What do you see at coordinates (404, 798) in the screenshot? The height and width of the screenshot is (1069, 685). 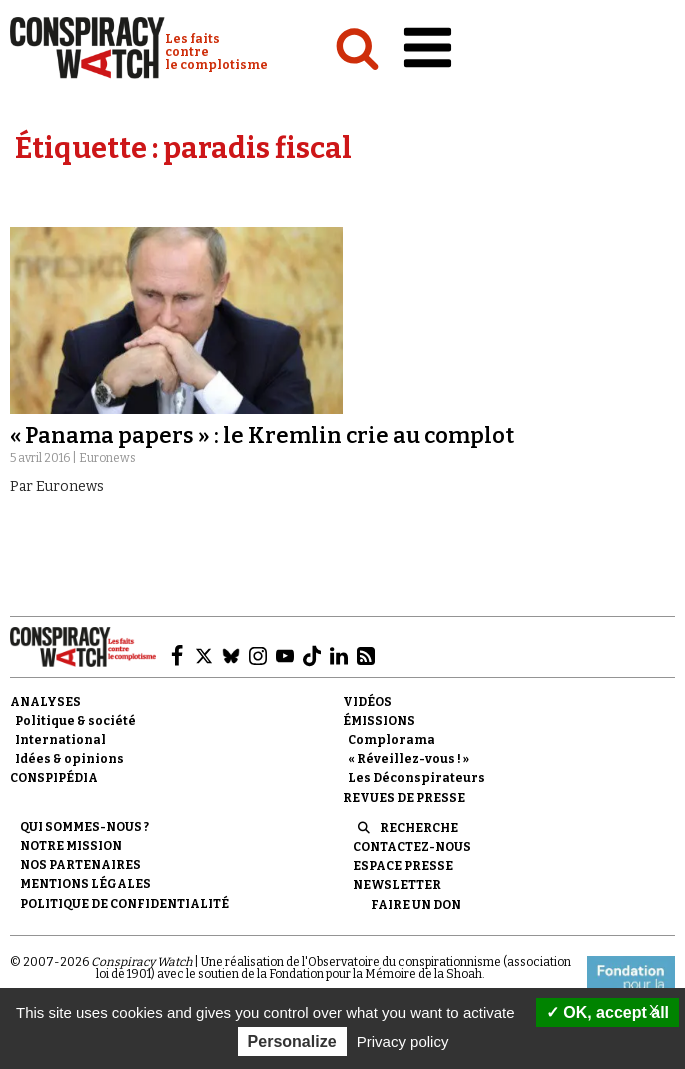 I see `Revues de presse` at bounding box center [404, 798].